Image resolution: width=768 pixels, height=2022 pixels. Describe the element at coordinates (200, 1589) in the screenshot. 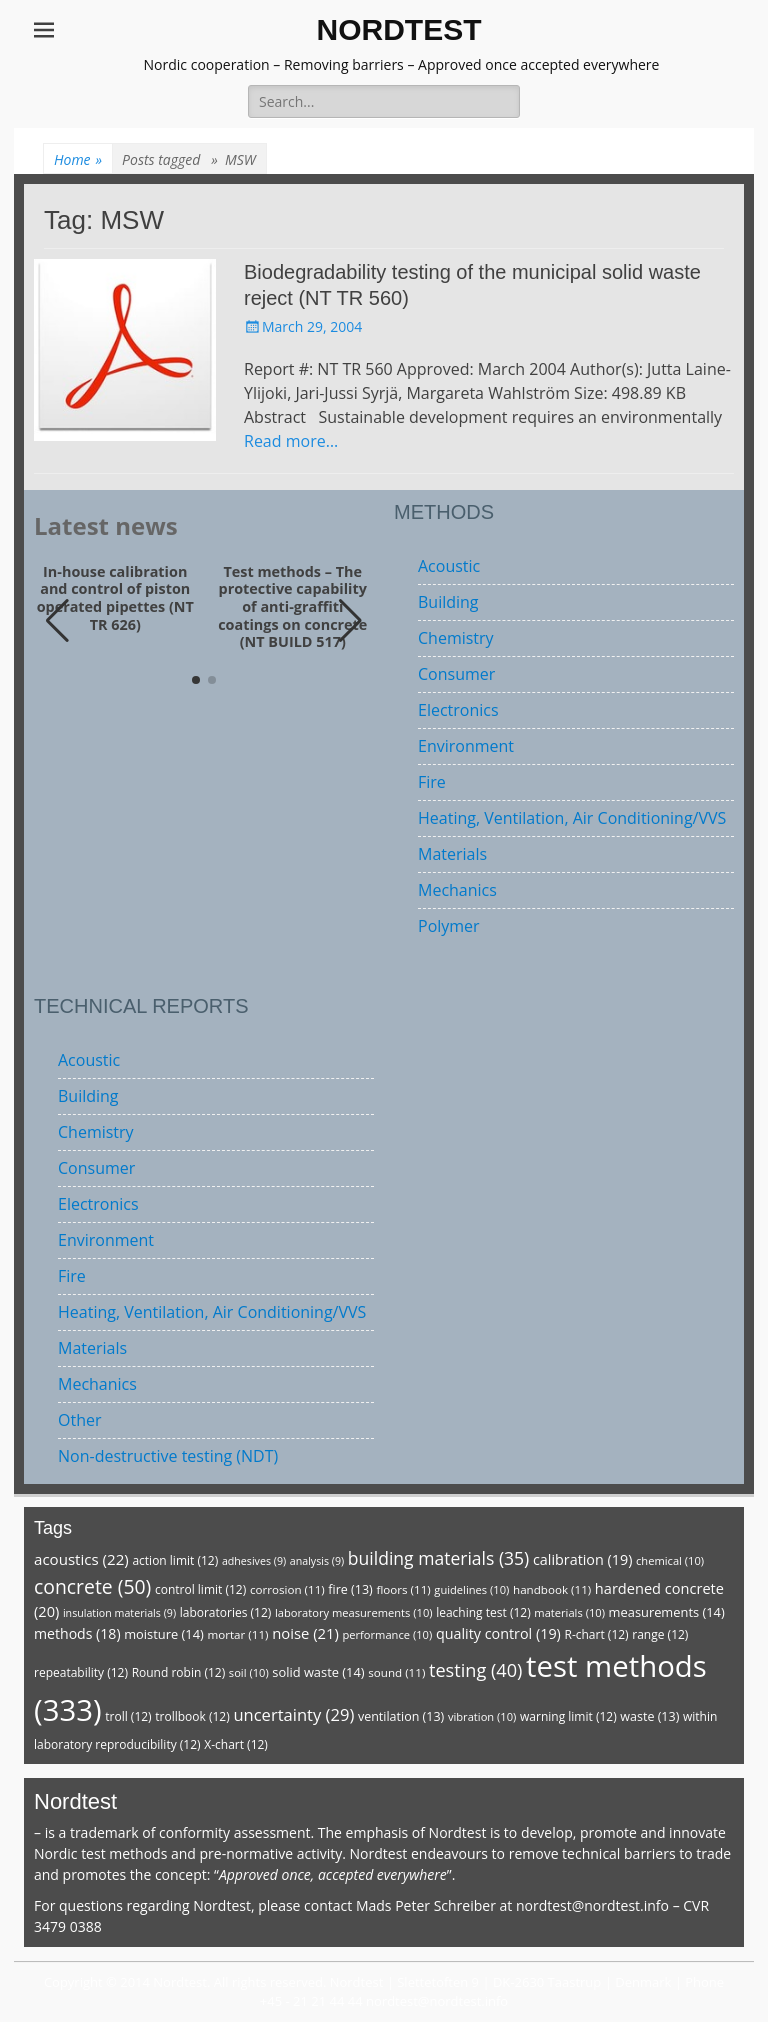

I see `control limit [control limit (12 items)]` at that location.